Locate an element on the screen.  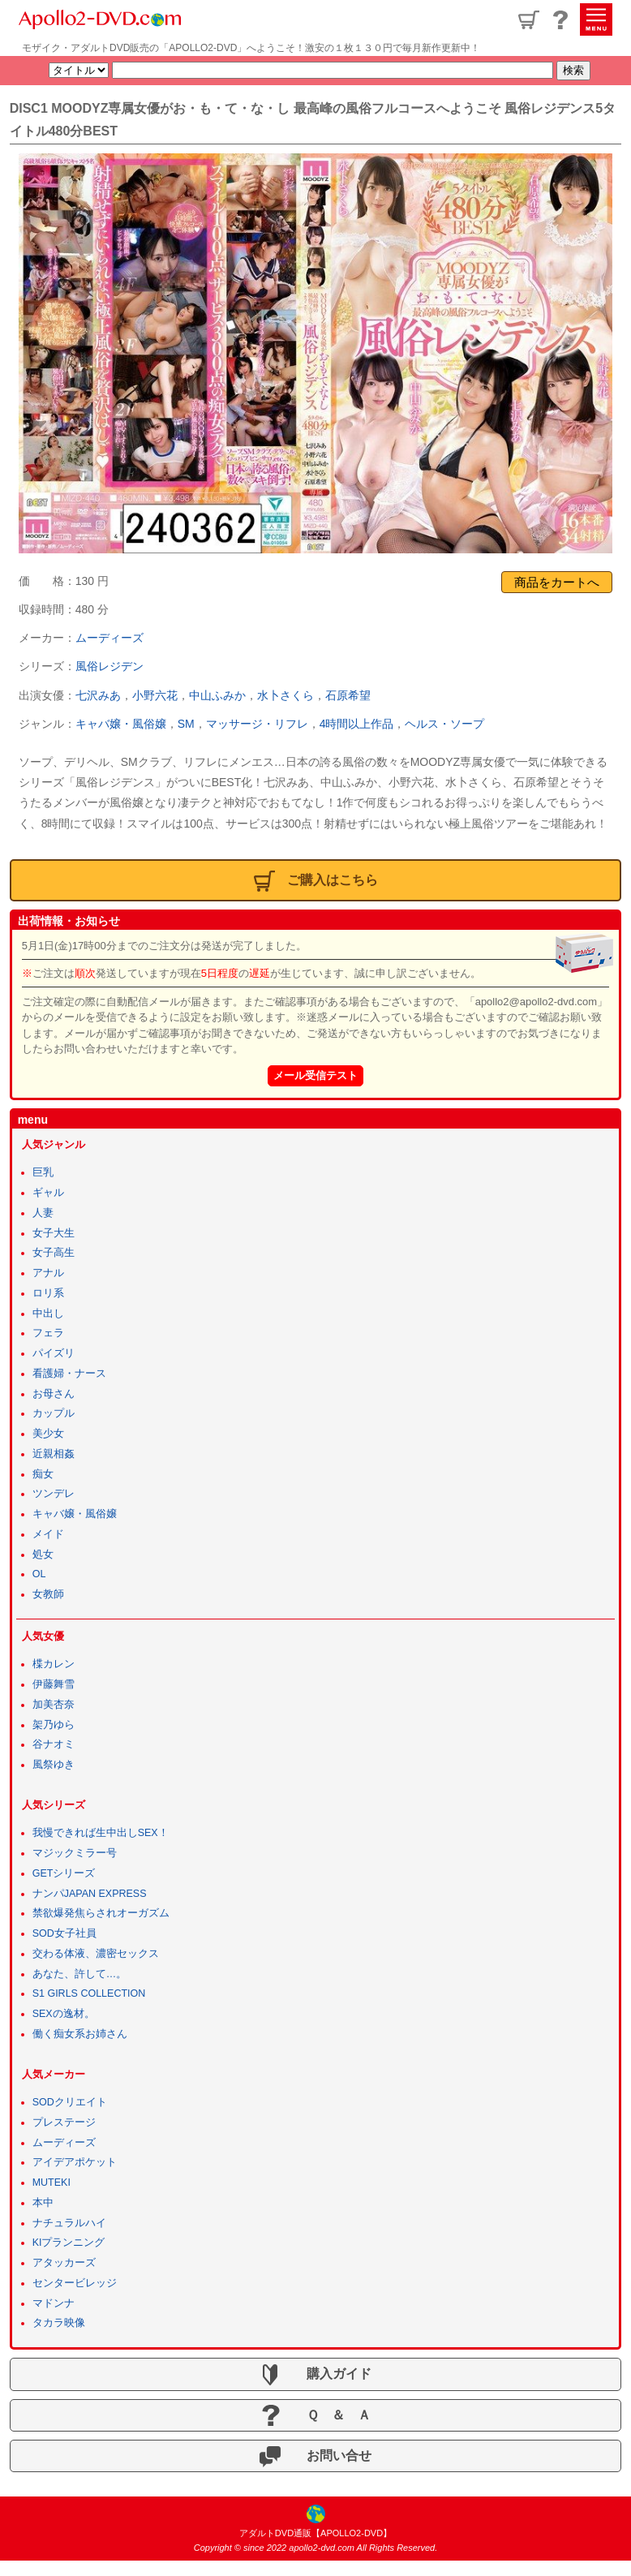
風祭ゆき is located at coordinates (53, 1764).